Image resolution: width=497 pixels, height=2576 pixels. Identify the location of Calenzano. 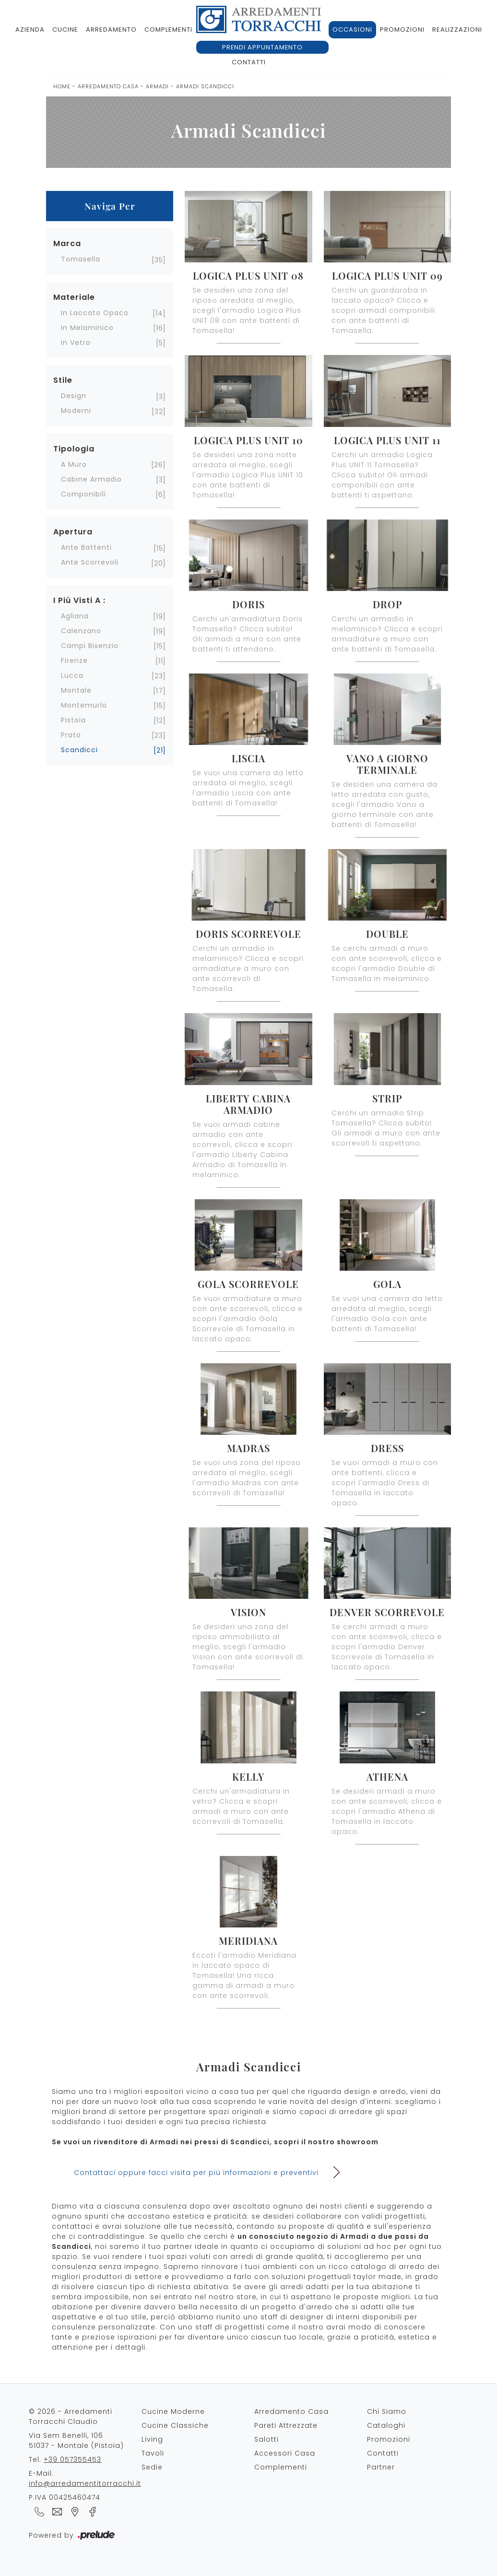
(81, 631).